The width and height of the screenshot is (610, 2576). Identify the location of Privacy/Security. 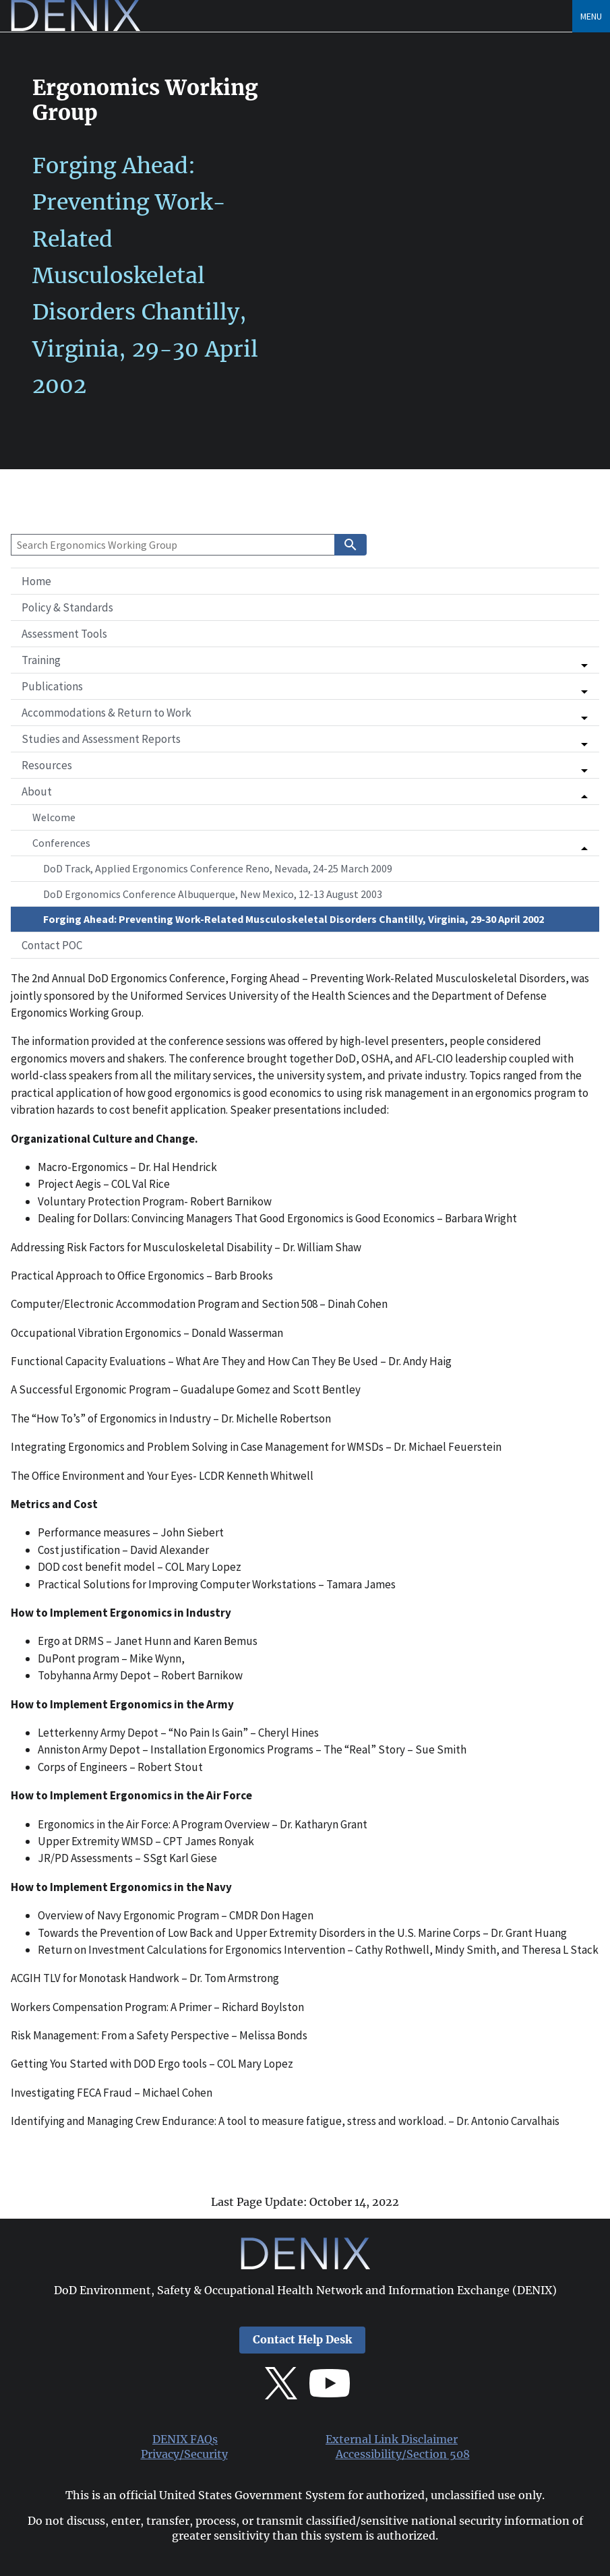
(184, 2454).